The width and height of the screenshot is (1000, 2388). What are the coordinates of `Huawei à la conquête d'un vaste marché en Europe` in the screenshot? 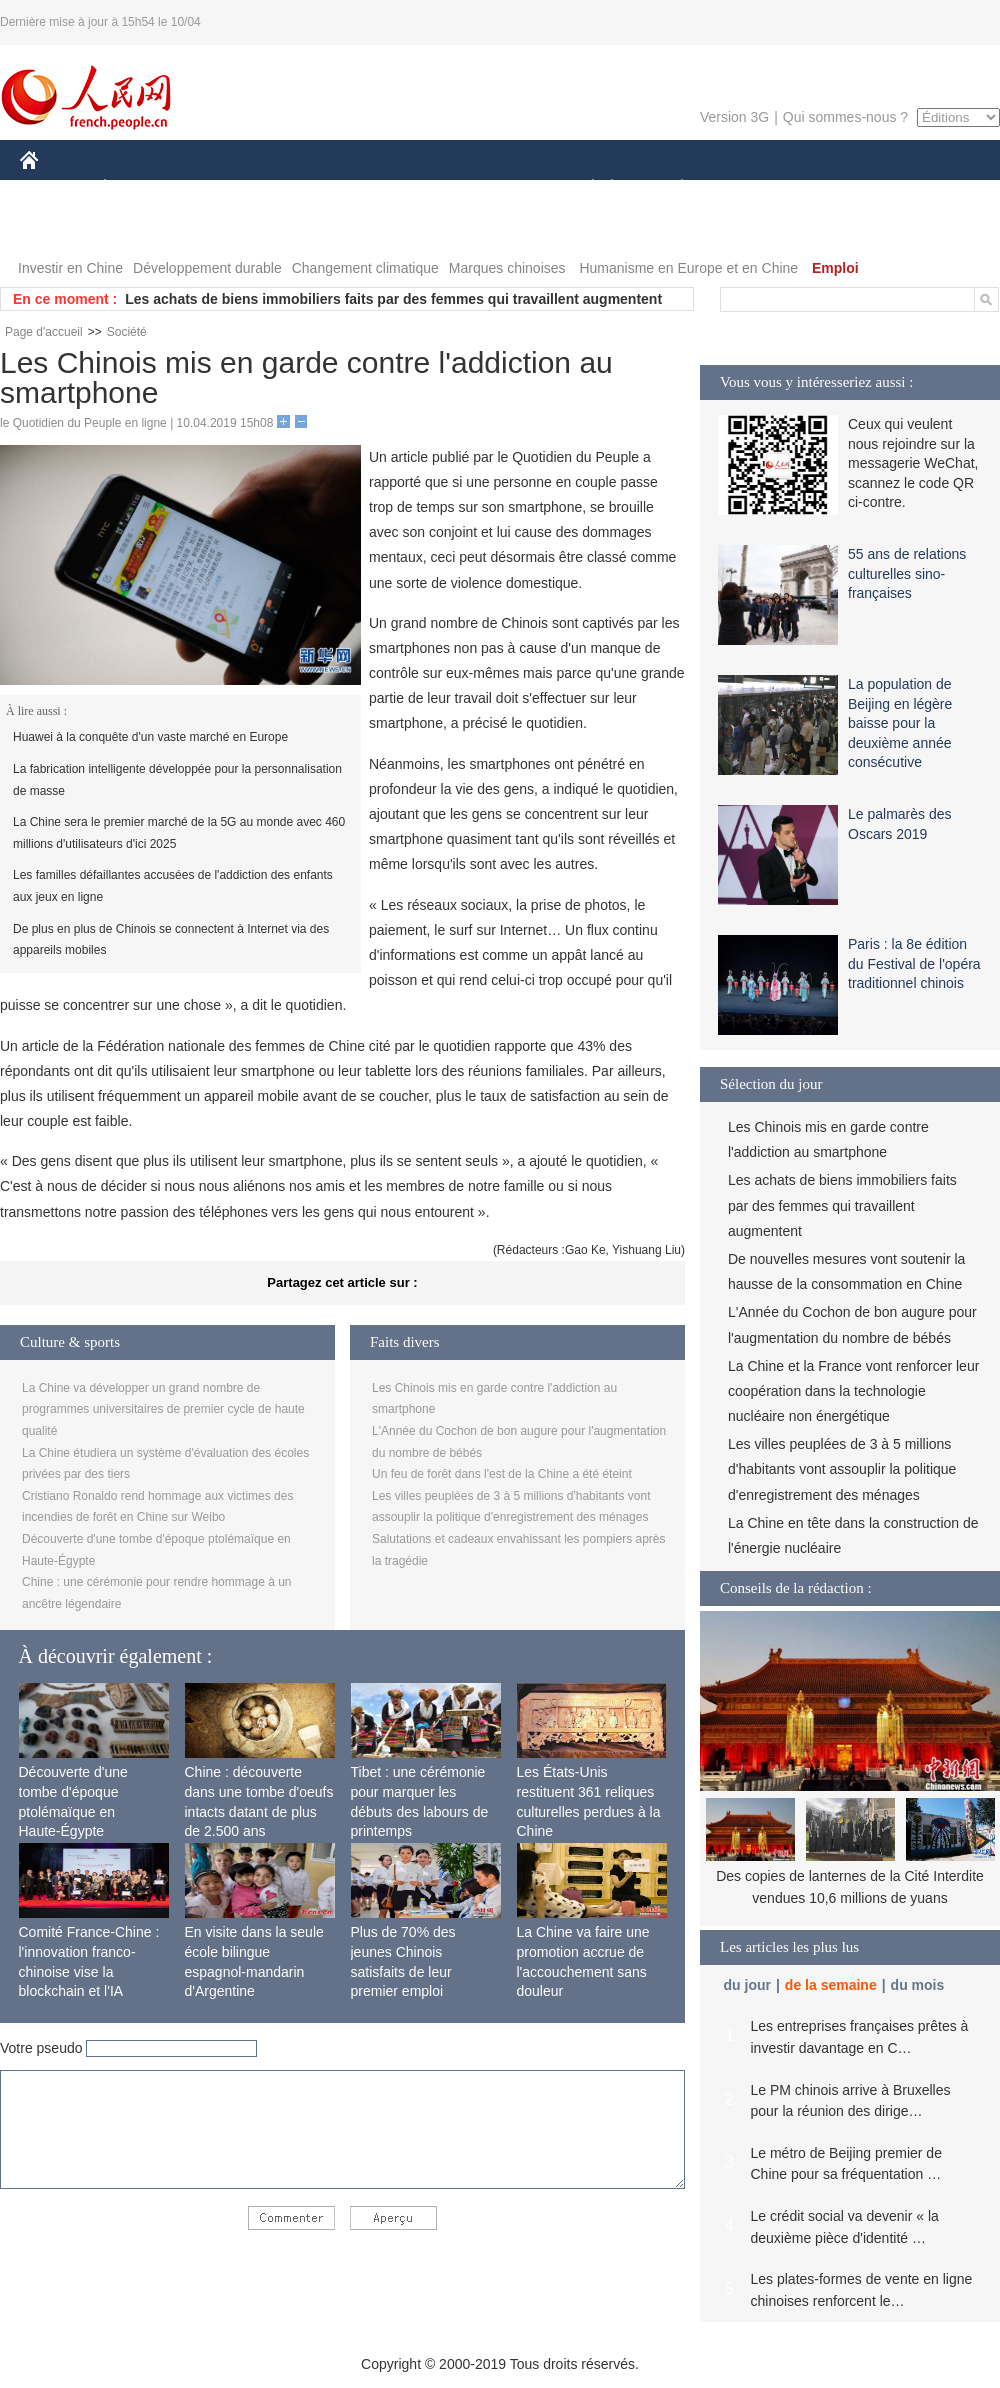 It's located at (150, 737).